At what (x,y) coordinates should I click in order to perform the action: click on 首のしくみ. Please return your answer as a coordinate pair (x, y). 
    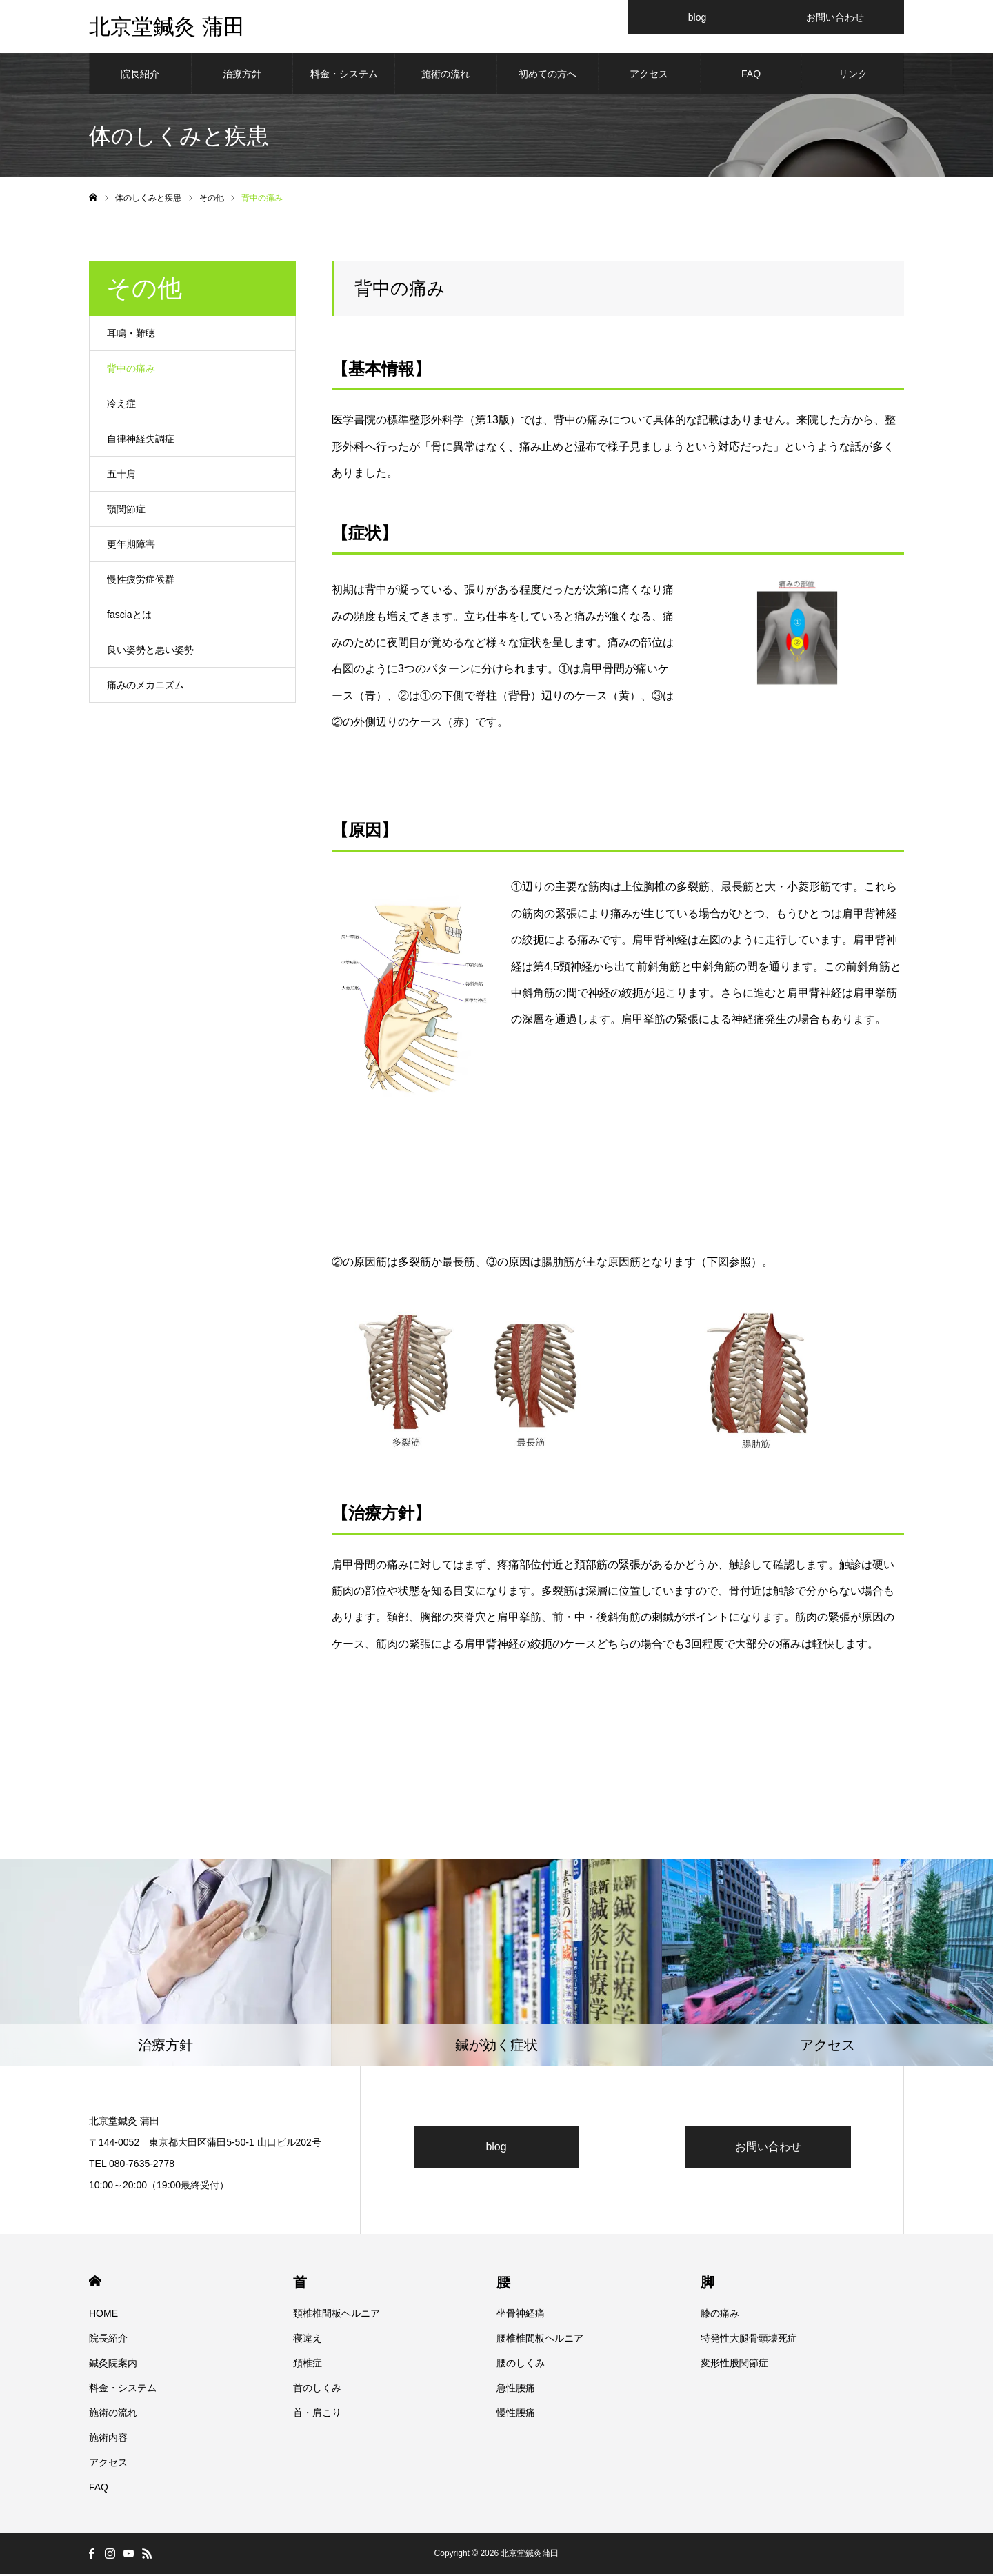
    Looking at the image, I should click on (317, 2389).